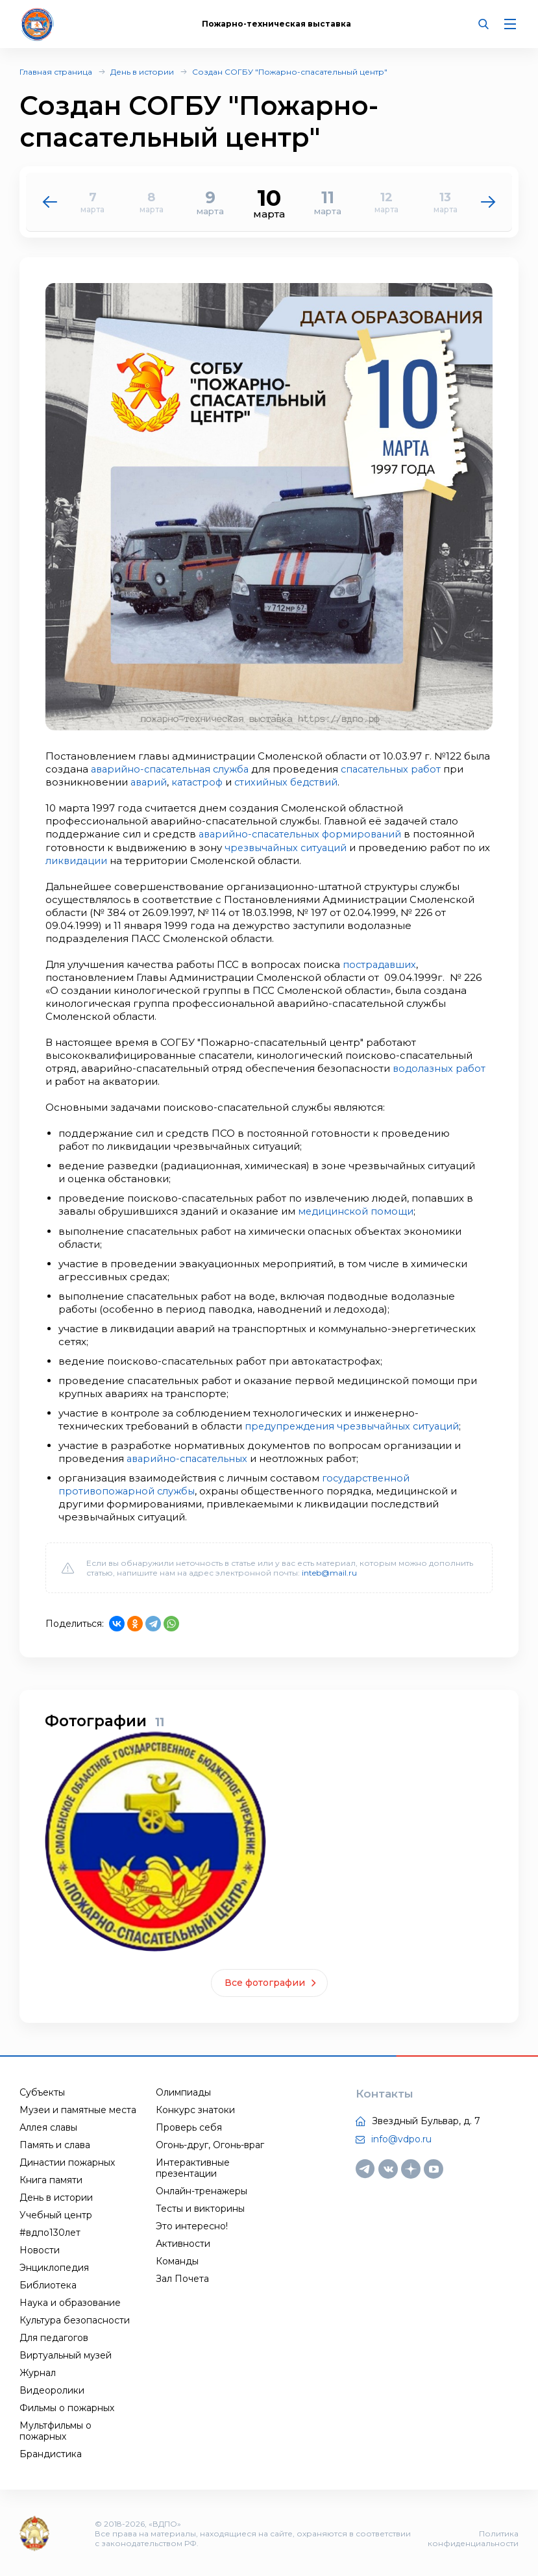  Describe the element at coordinates (488, 201) in the screenshot. I see `[button]` at that location.